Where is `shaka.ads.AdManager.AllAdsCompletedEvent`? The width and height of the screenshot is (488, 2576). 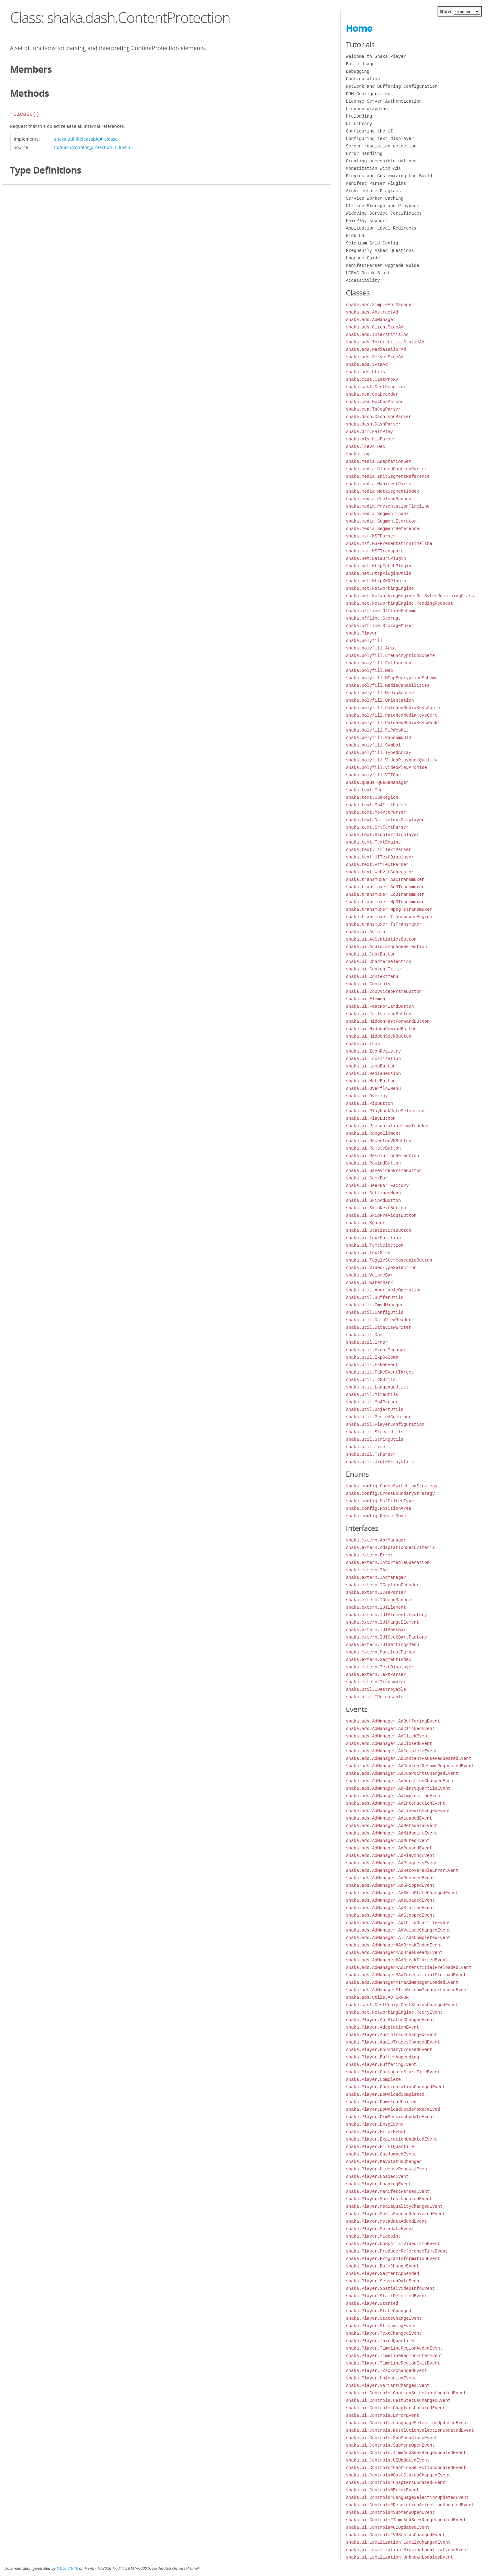
shaka.ads.AdManager.AllAdsCompletedEvent is located at coordinates (398, 1938).